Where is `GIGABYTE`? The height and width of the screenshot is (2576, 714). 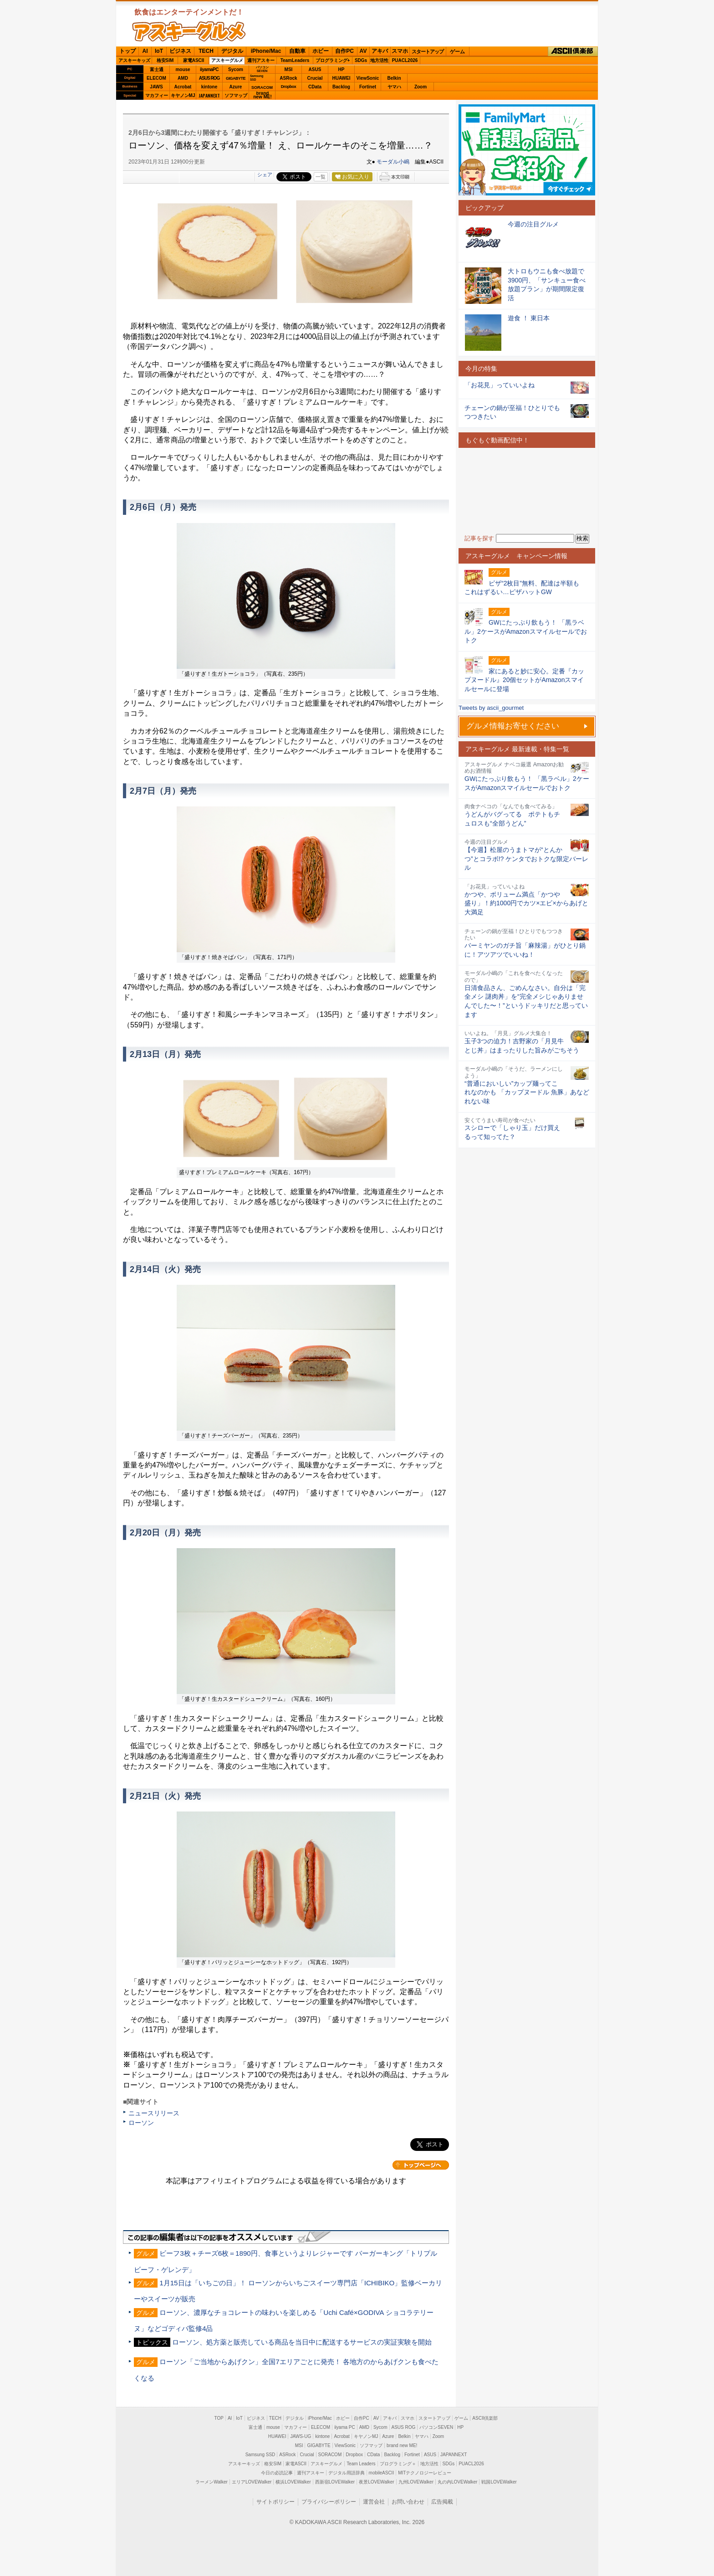
GIGABYTE is located at coordinates (235, 78).